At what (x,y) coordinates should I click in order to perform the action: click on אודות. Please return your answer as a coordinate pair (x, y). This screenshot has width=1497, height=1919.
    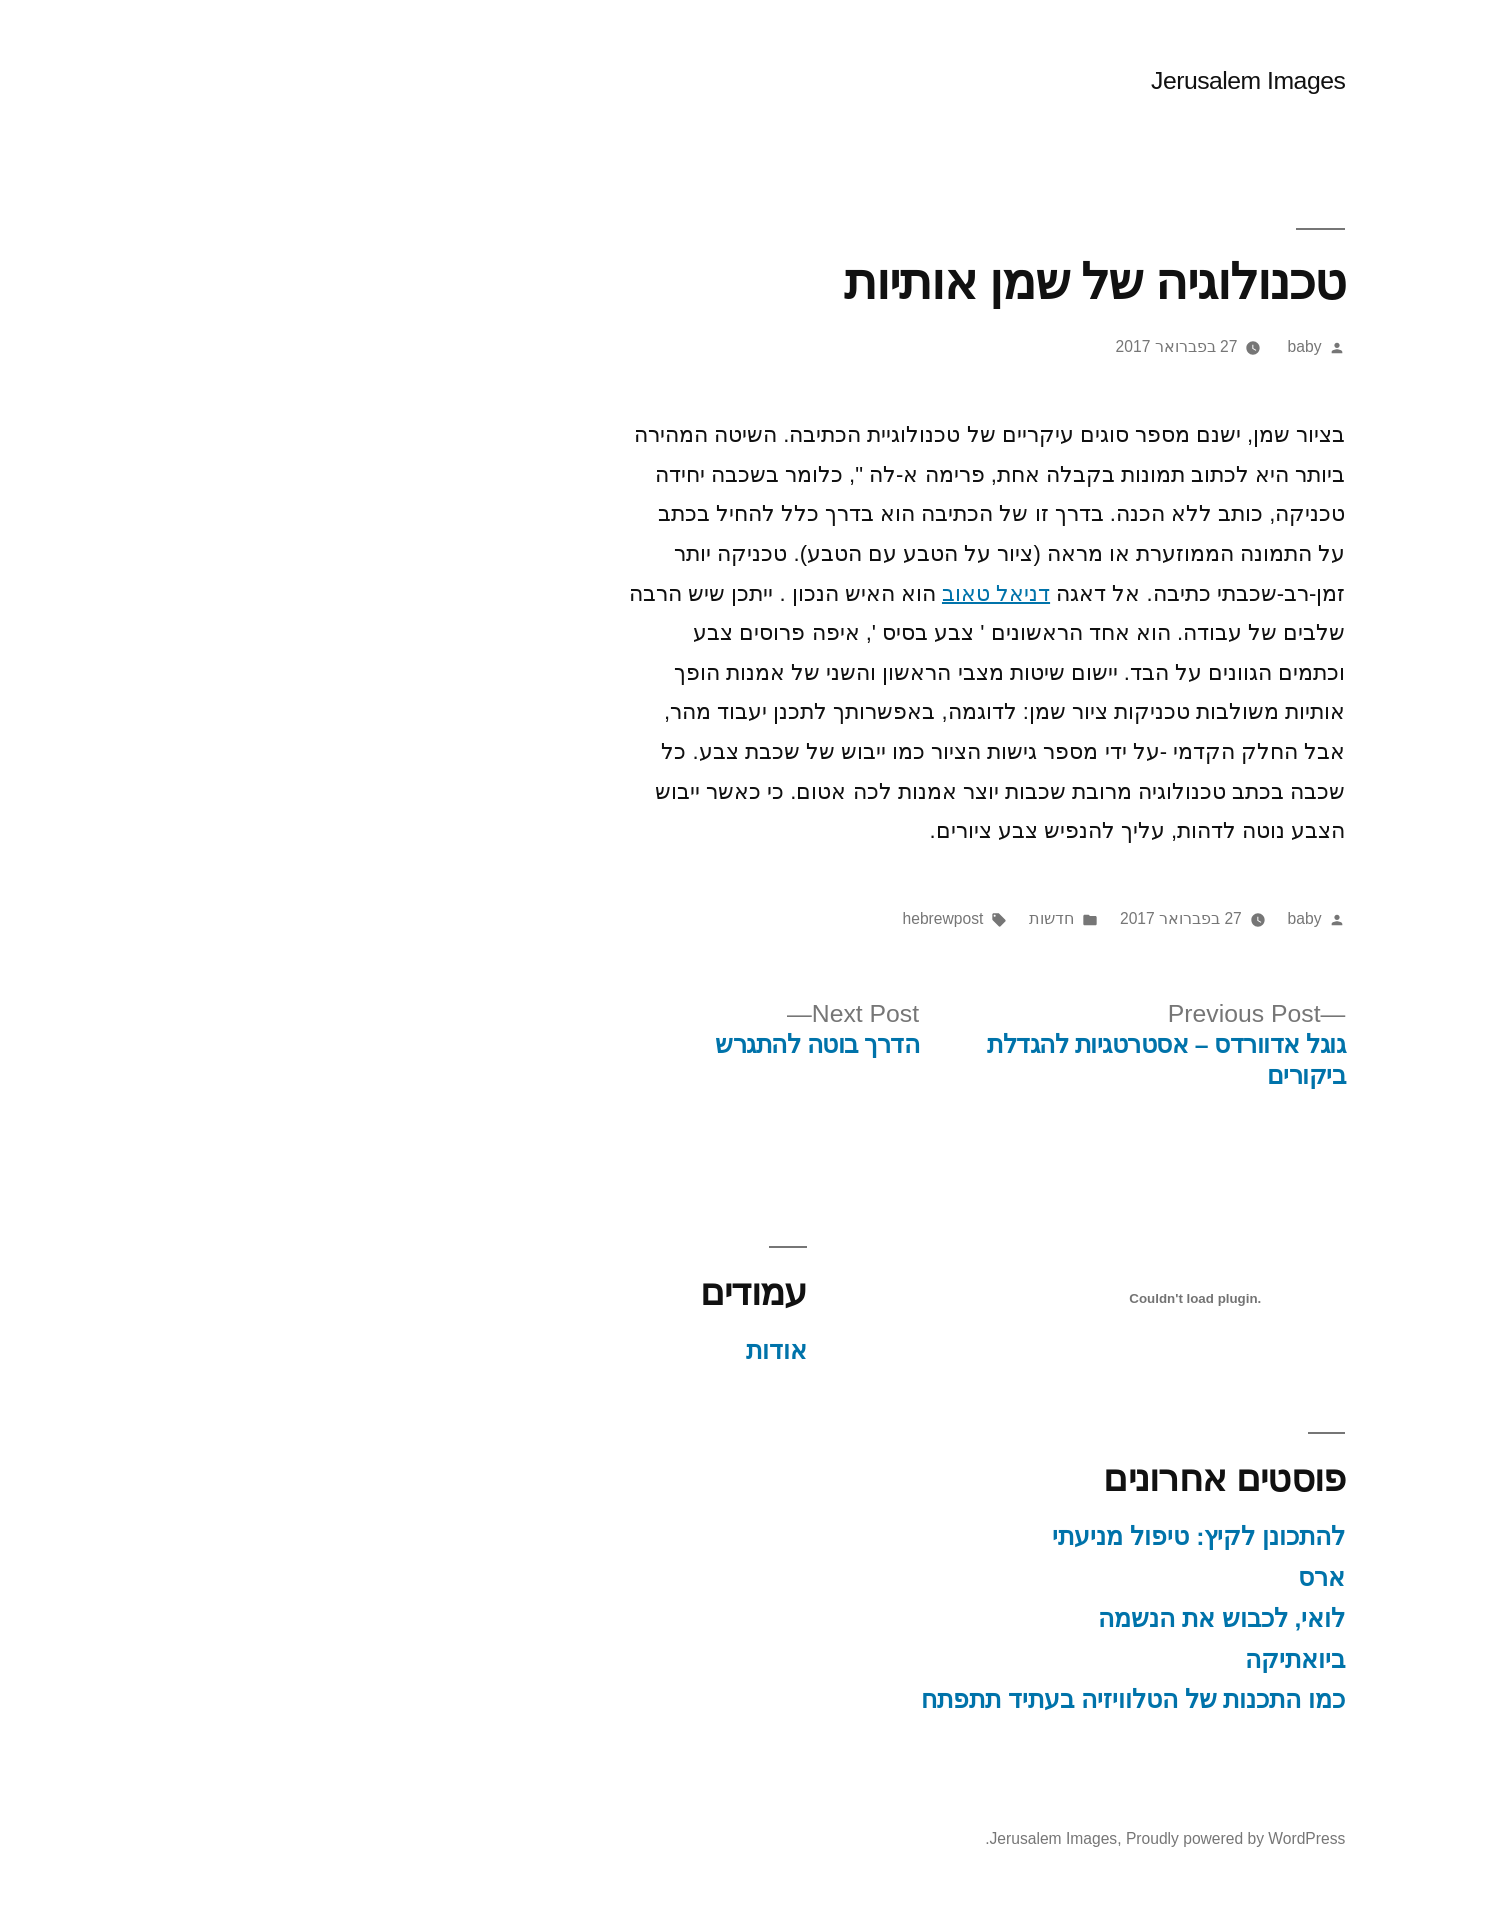
    Looking at the image, I should click on (718, 1350).